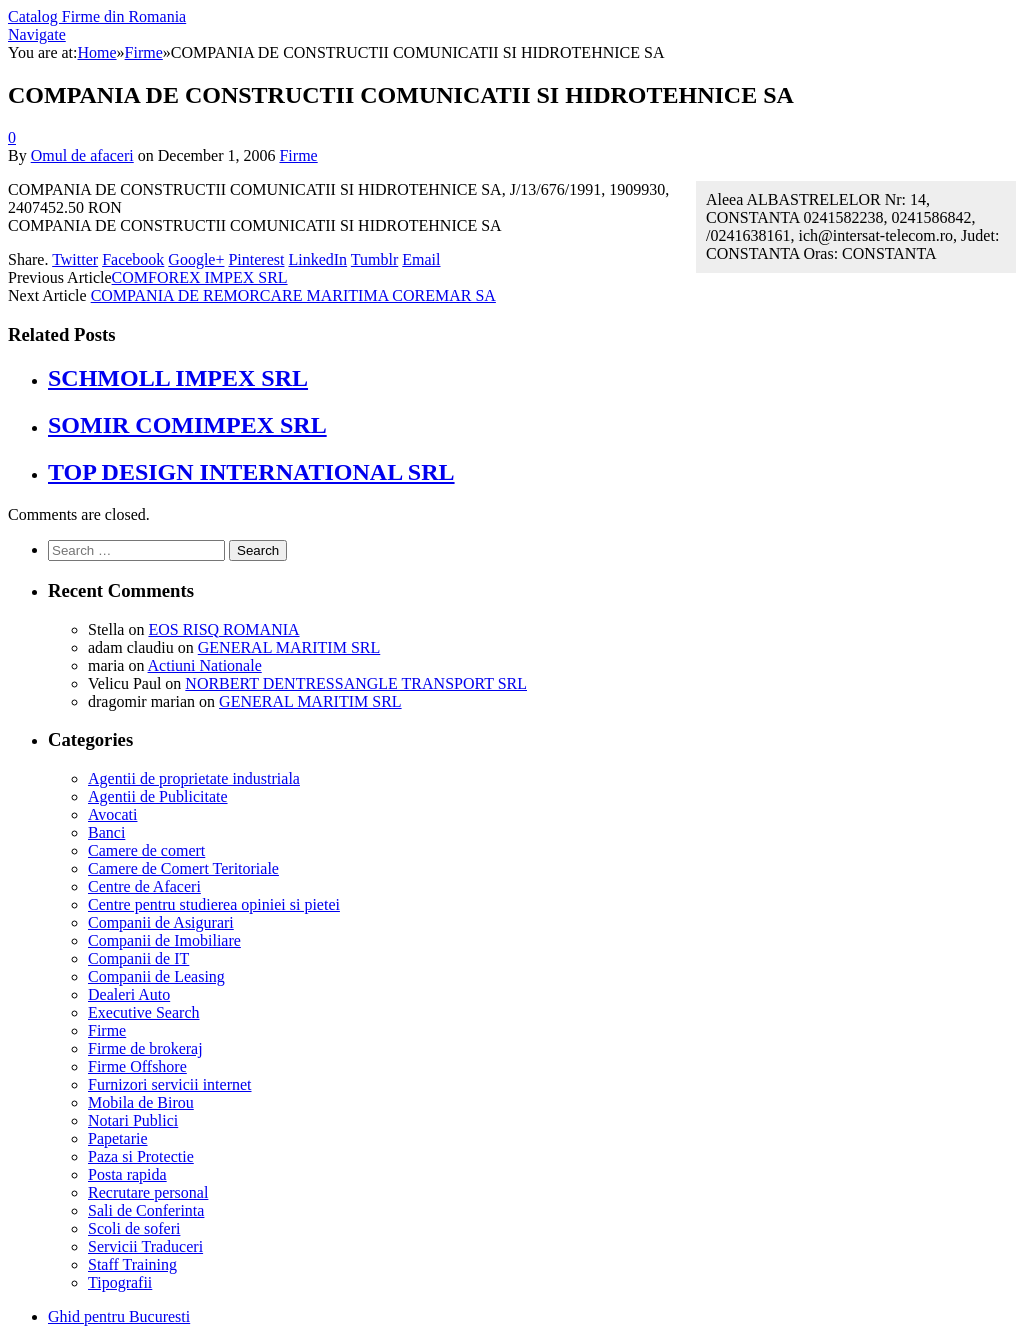  I want to click on Papetarie, so click(118, 1138).